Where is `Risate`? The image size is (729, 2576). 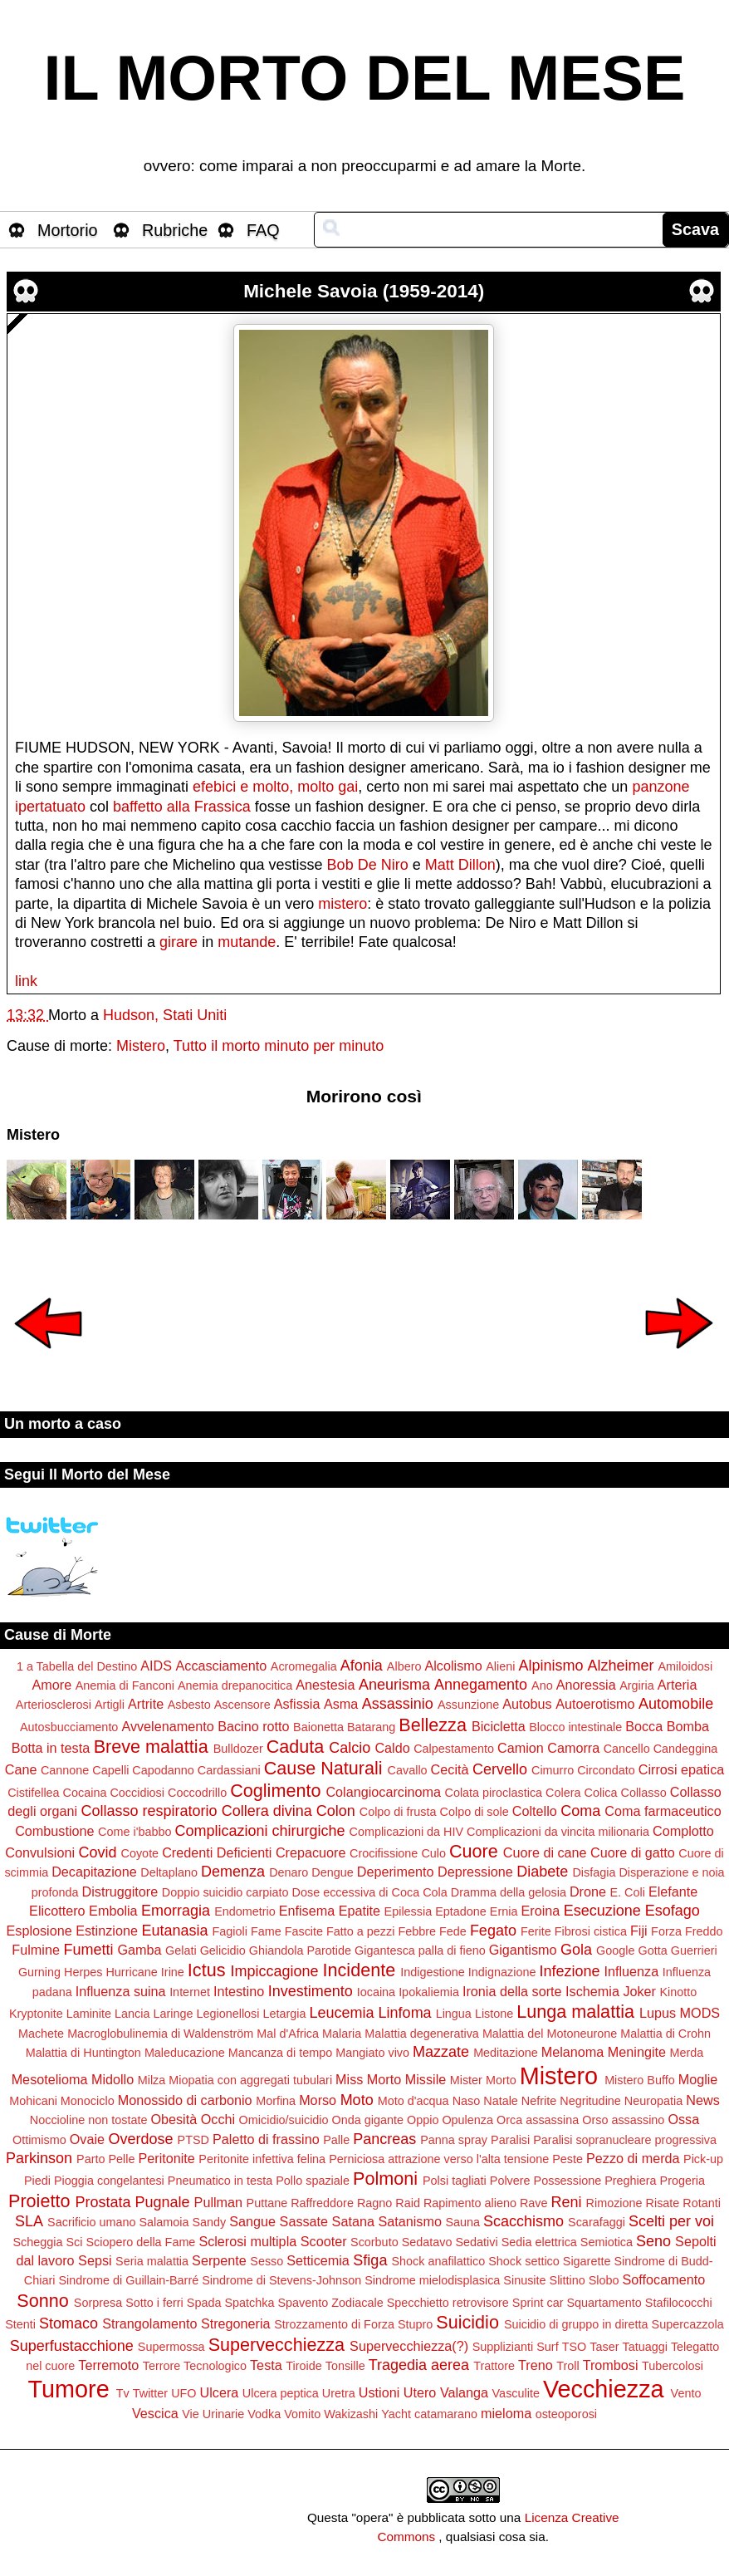
Risate is located at coordinates (663, 2203).